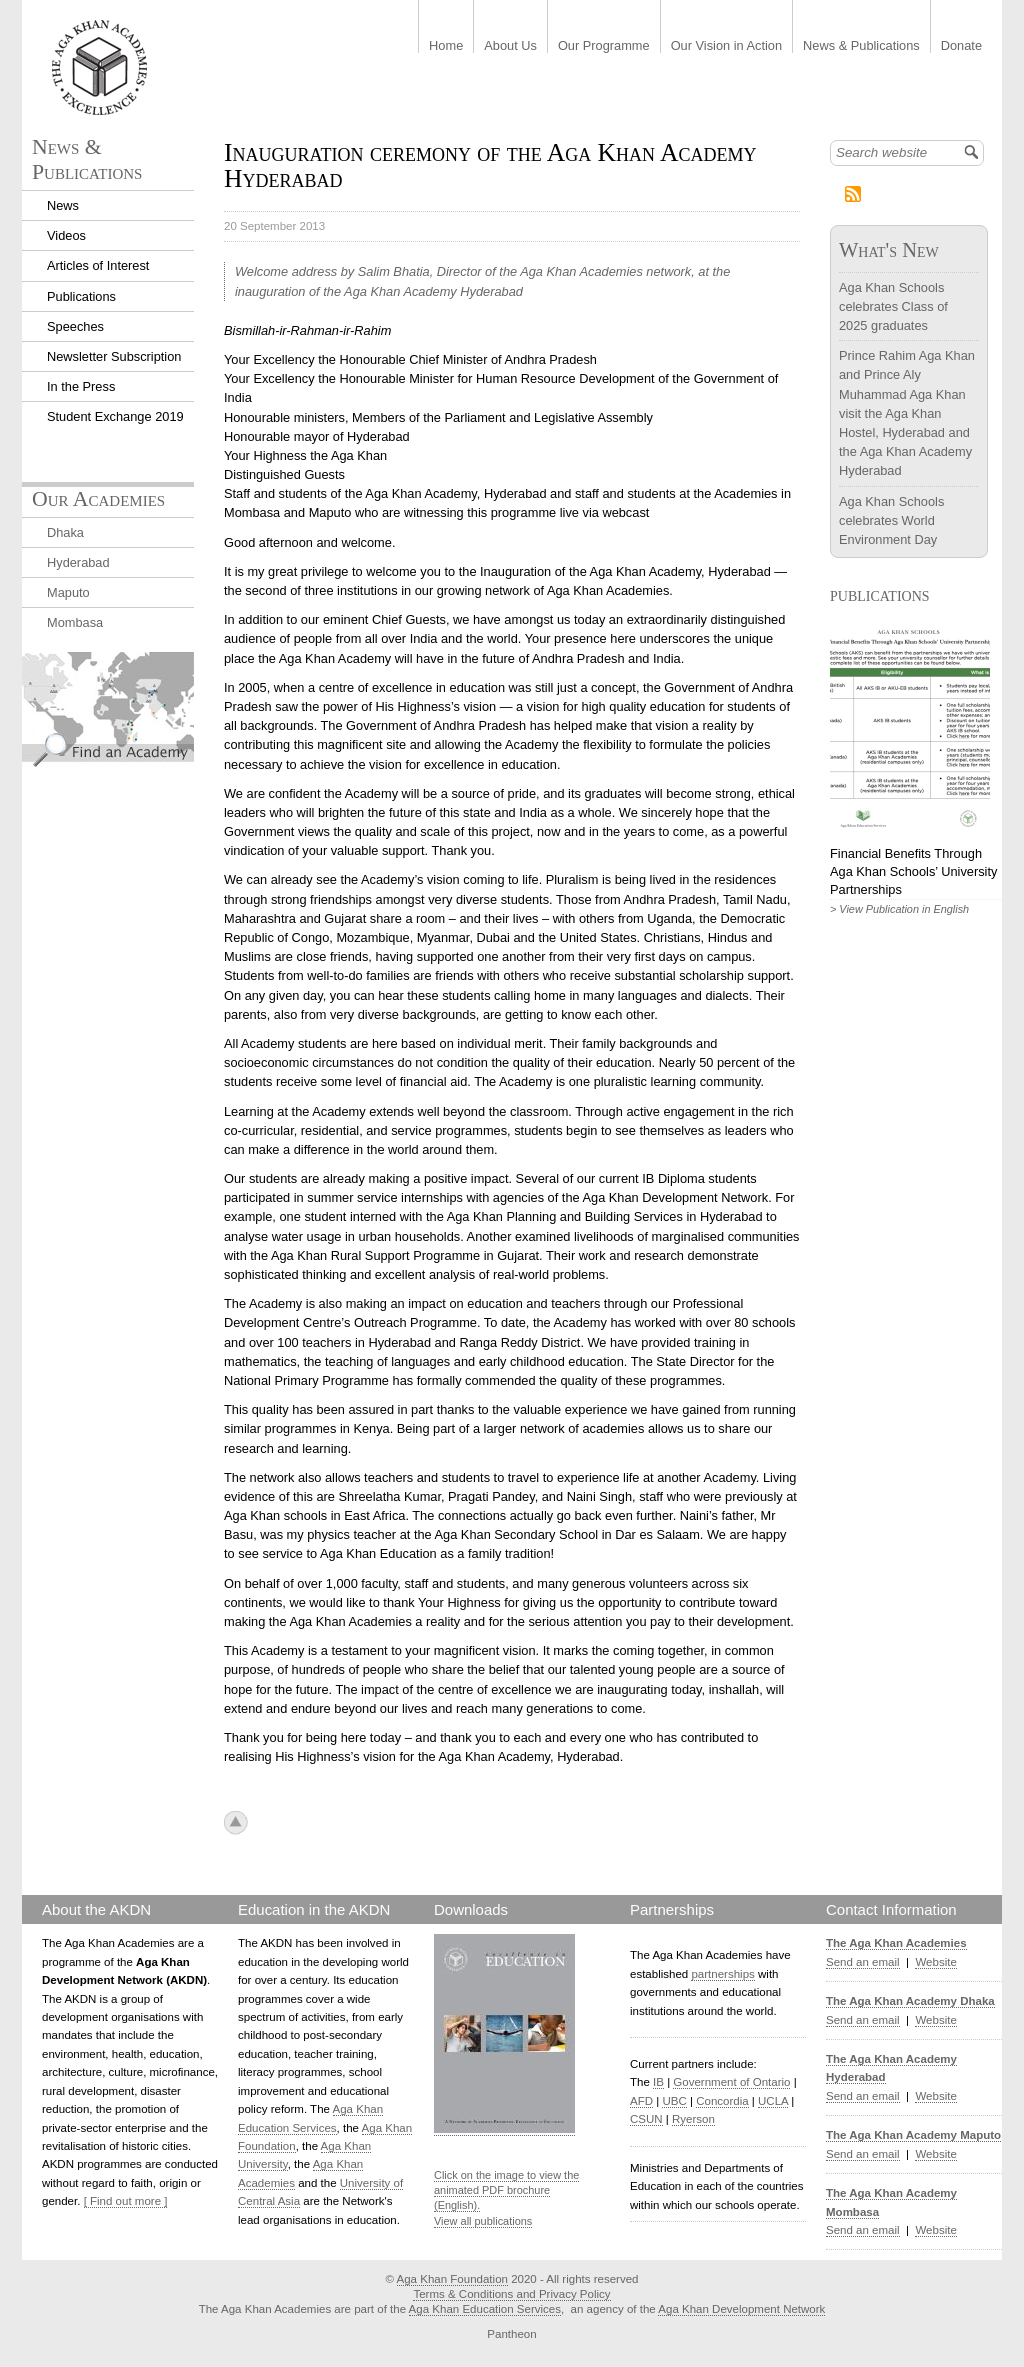  What do you see at coordinates (604, 46) in the screenshot?
I see `Our Programme` at bounding box center [604, 46].